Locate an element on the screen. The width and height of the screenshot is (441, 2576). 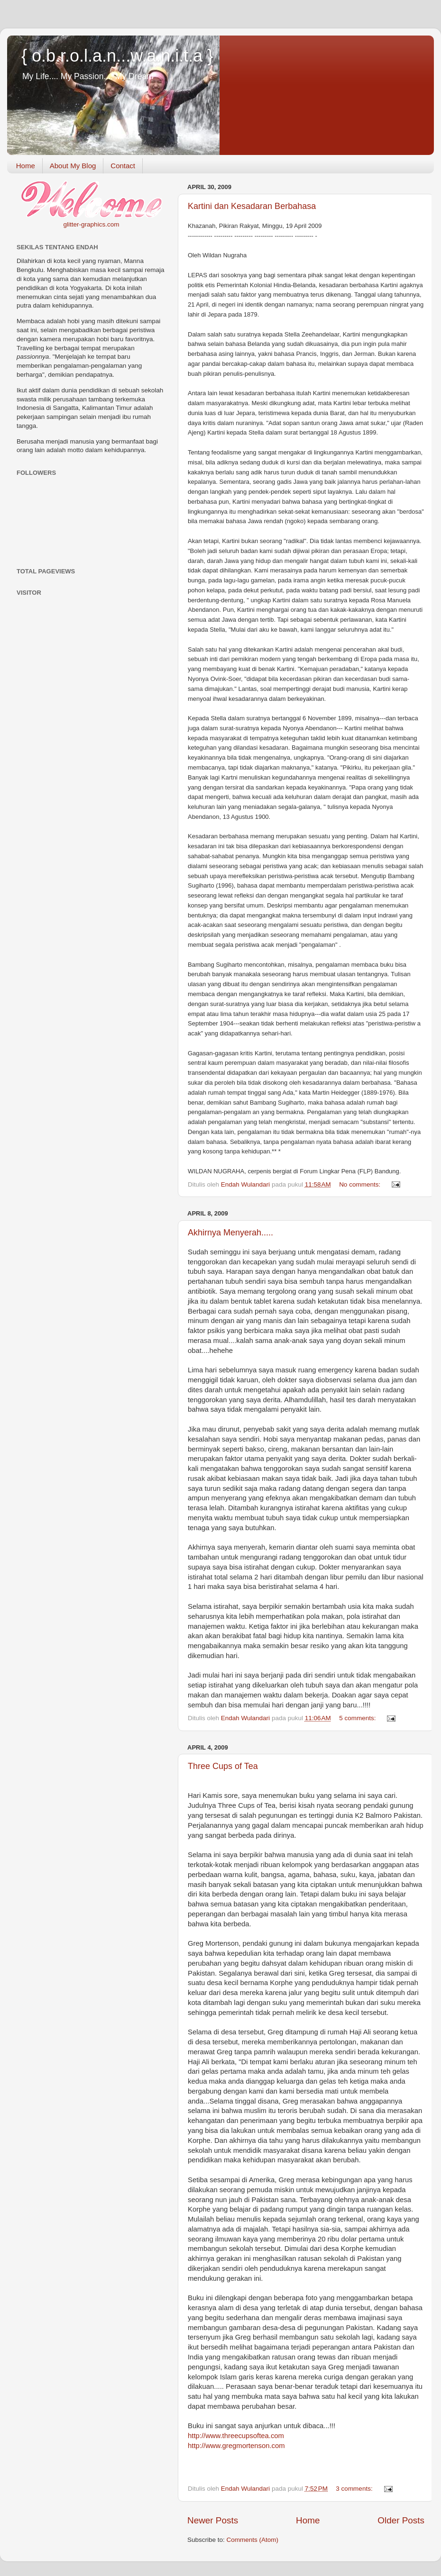
com is located at coordinates (236, 2436).